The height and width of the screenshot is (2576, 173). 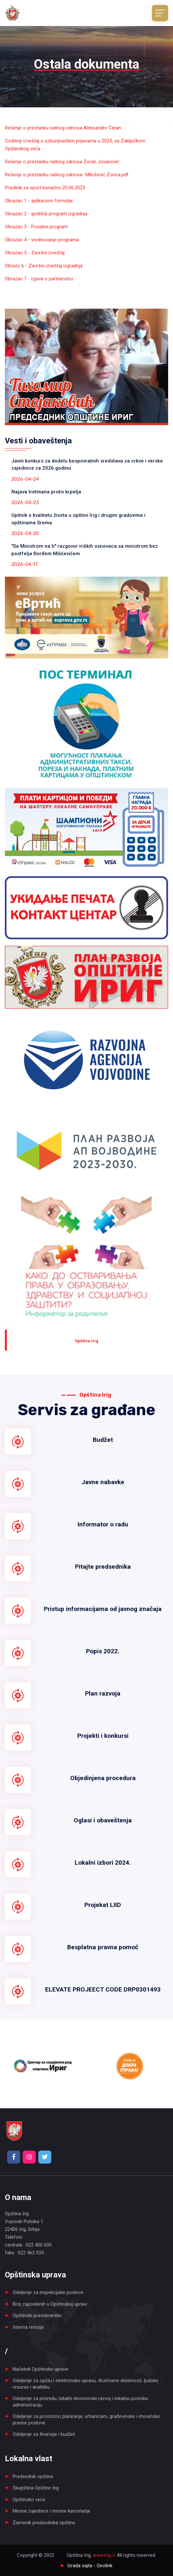 What do you see at coordinates (67, 175) in the screenshot?
I see `Rešenje o prestanku radnog odnosa- Milošević Zorica.pdf` at bounding box center [67, 175].